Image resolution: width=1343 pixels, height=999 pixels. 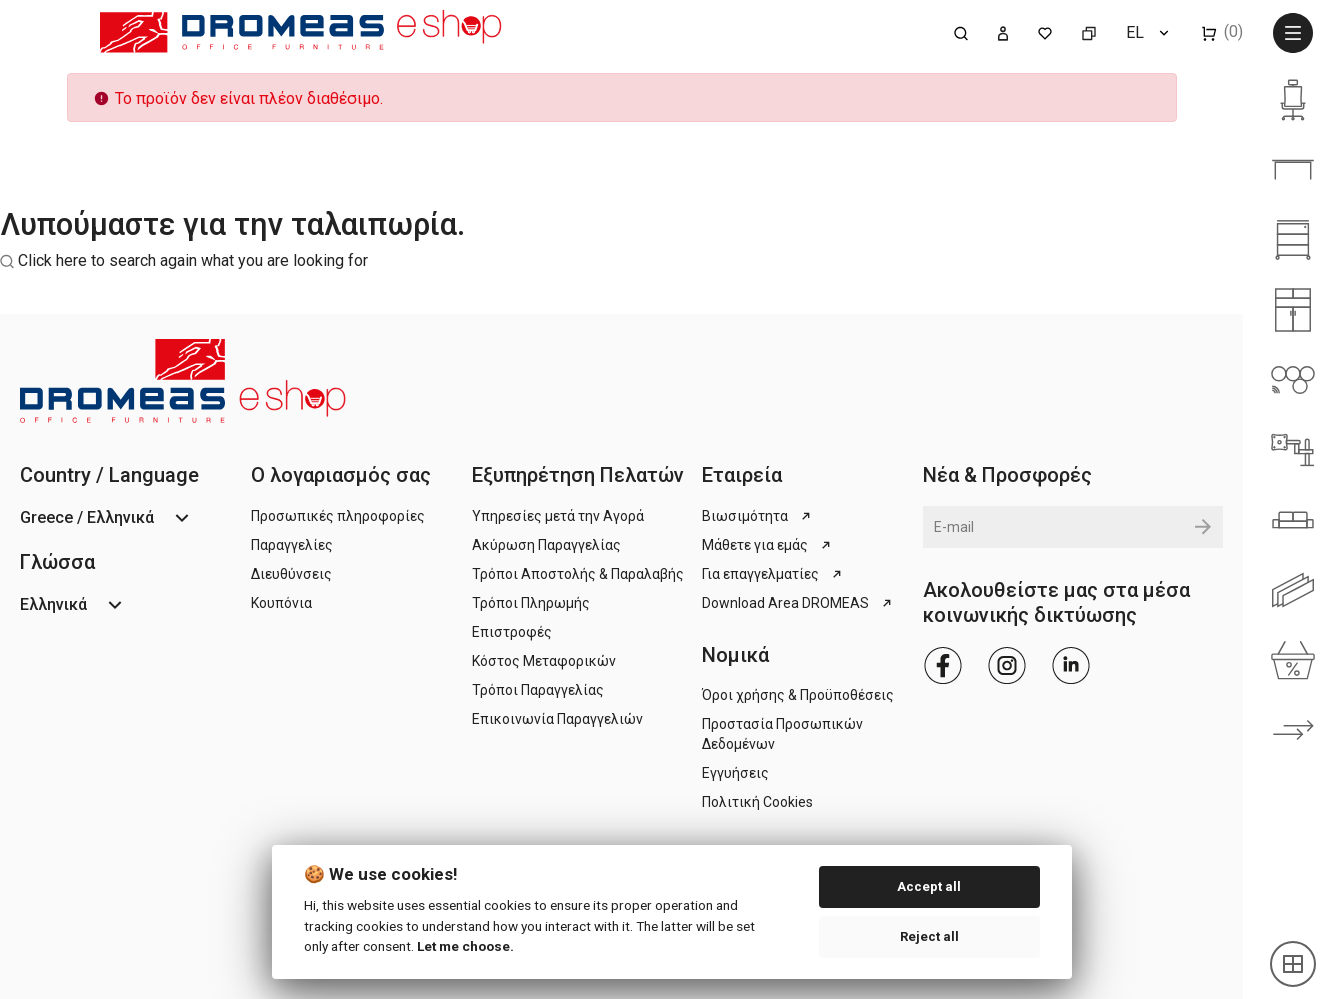 I want to click on Reject all, so click(x=929, y=936).